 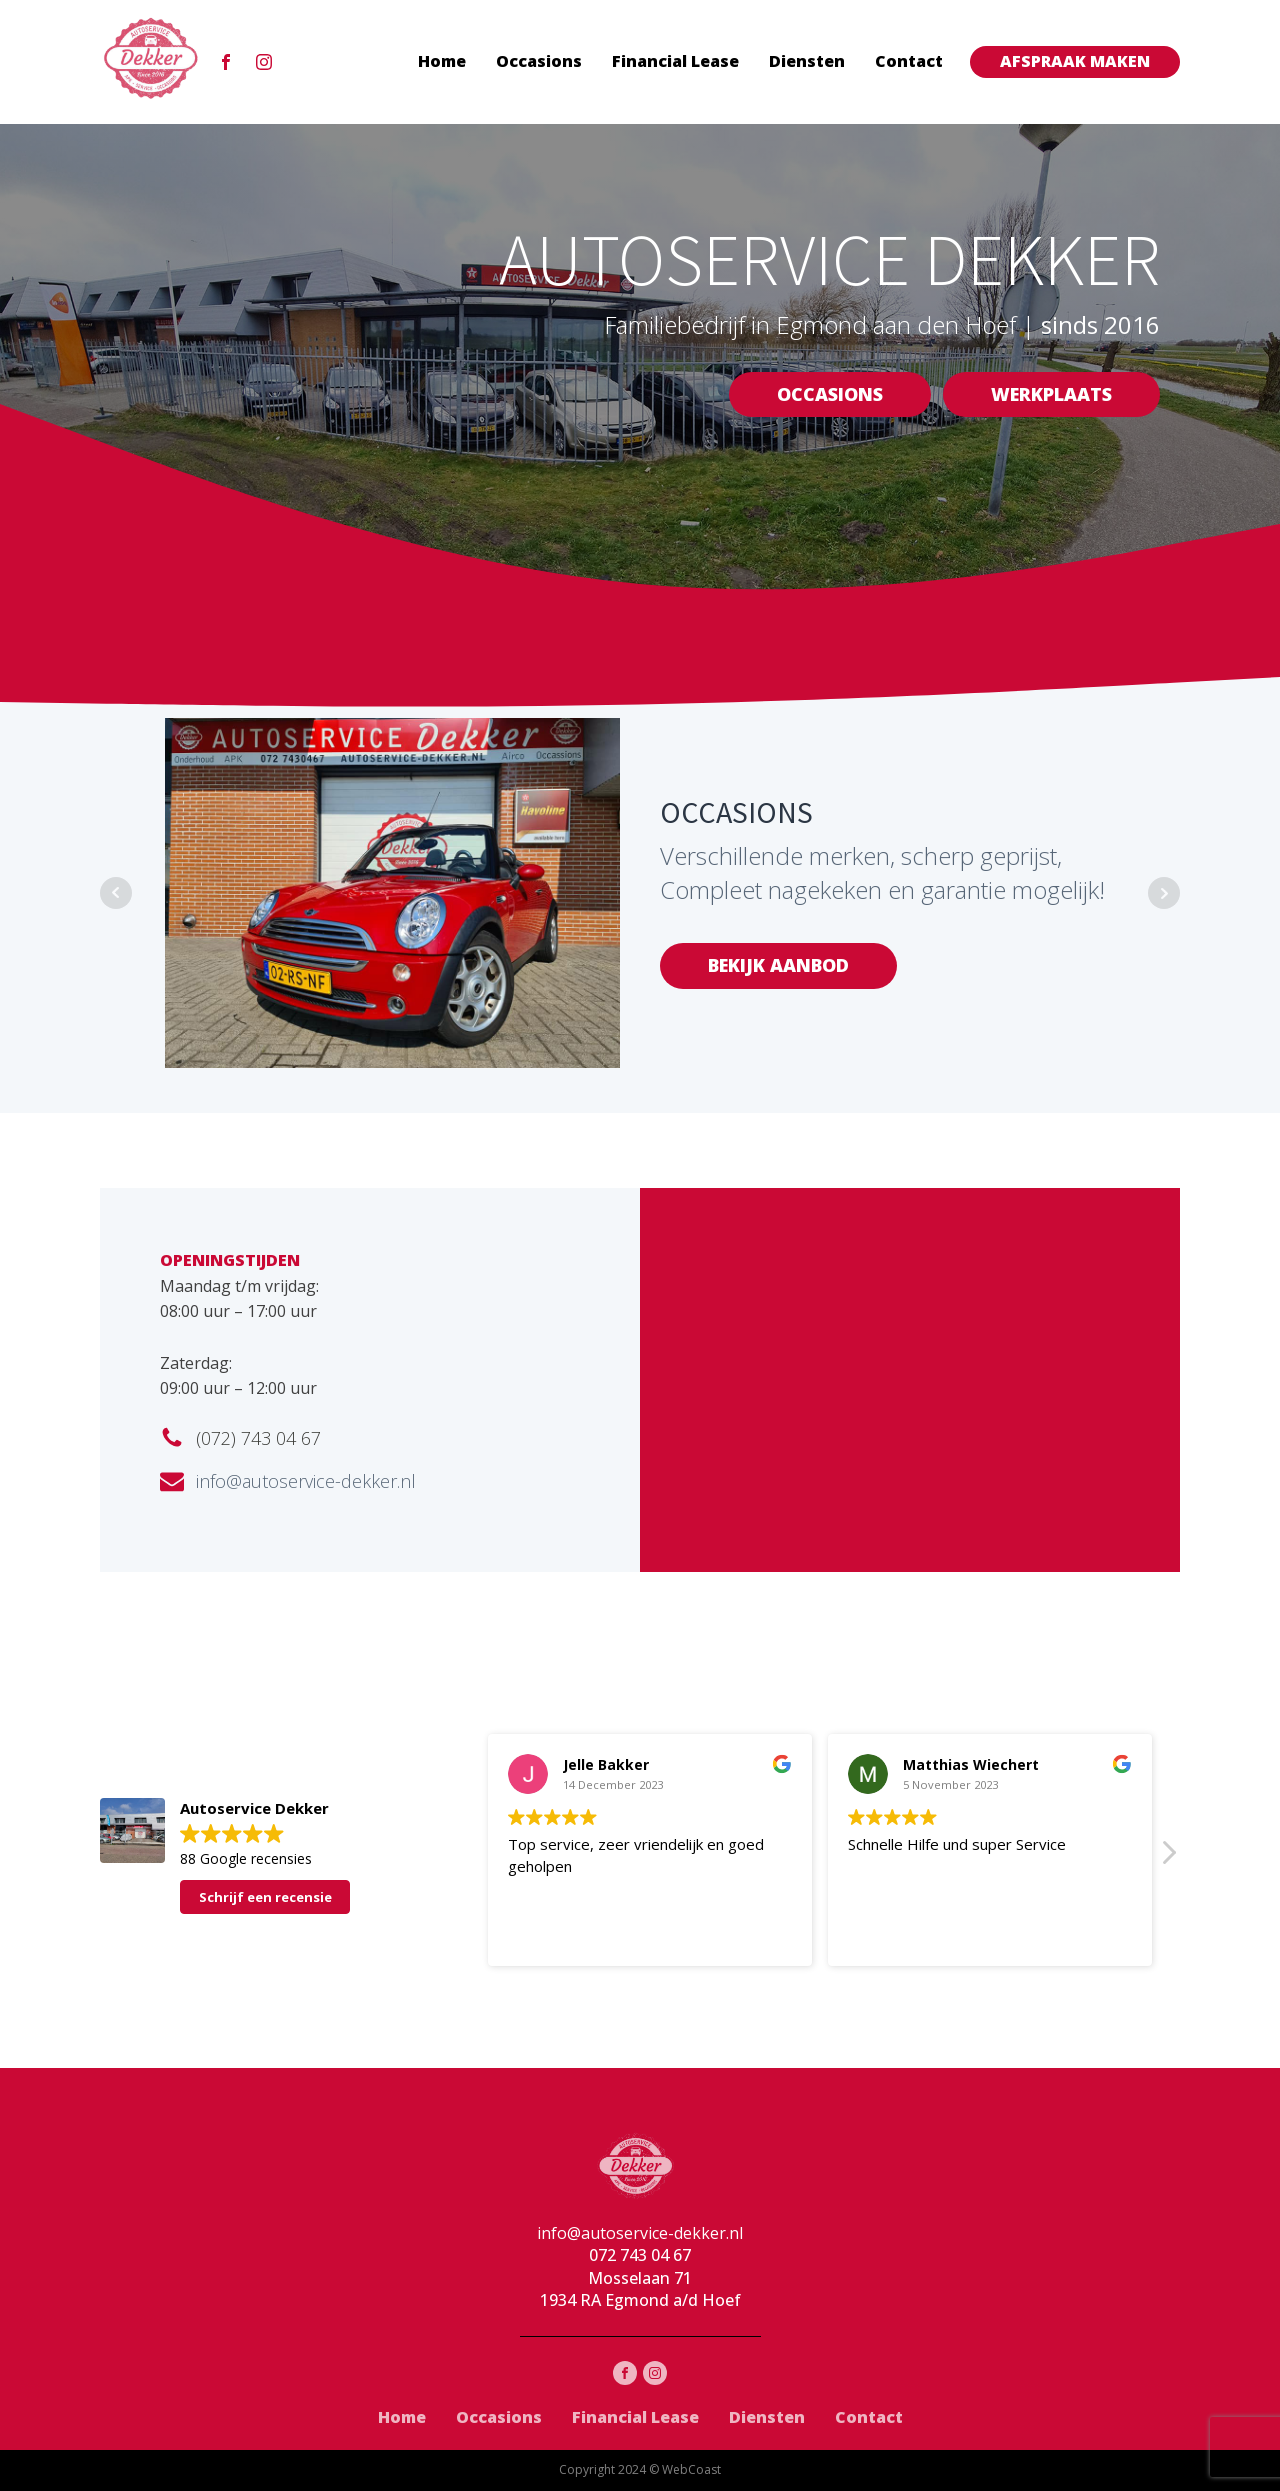 I want to click on OCCASIONS, so click(x=830, y=394).